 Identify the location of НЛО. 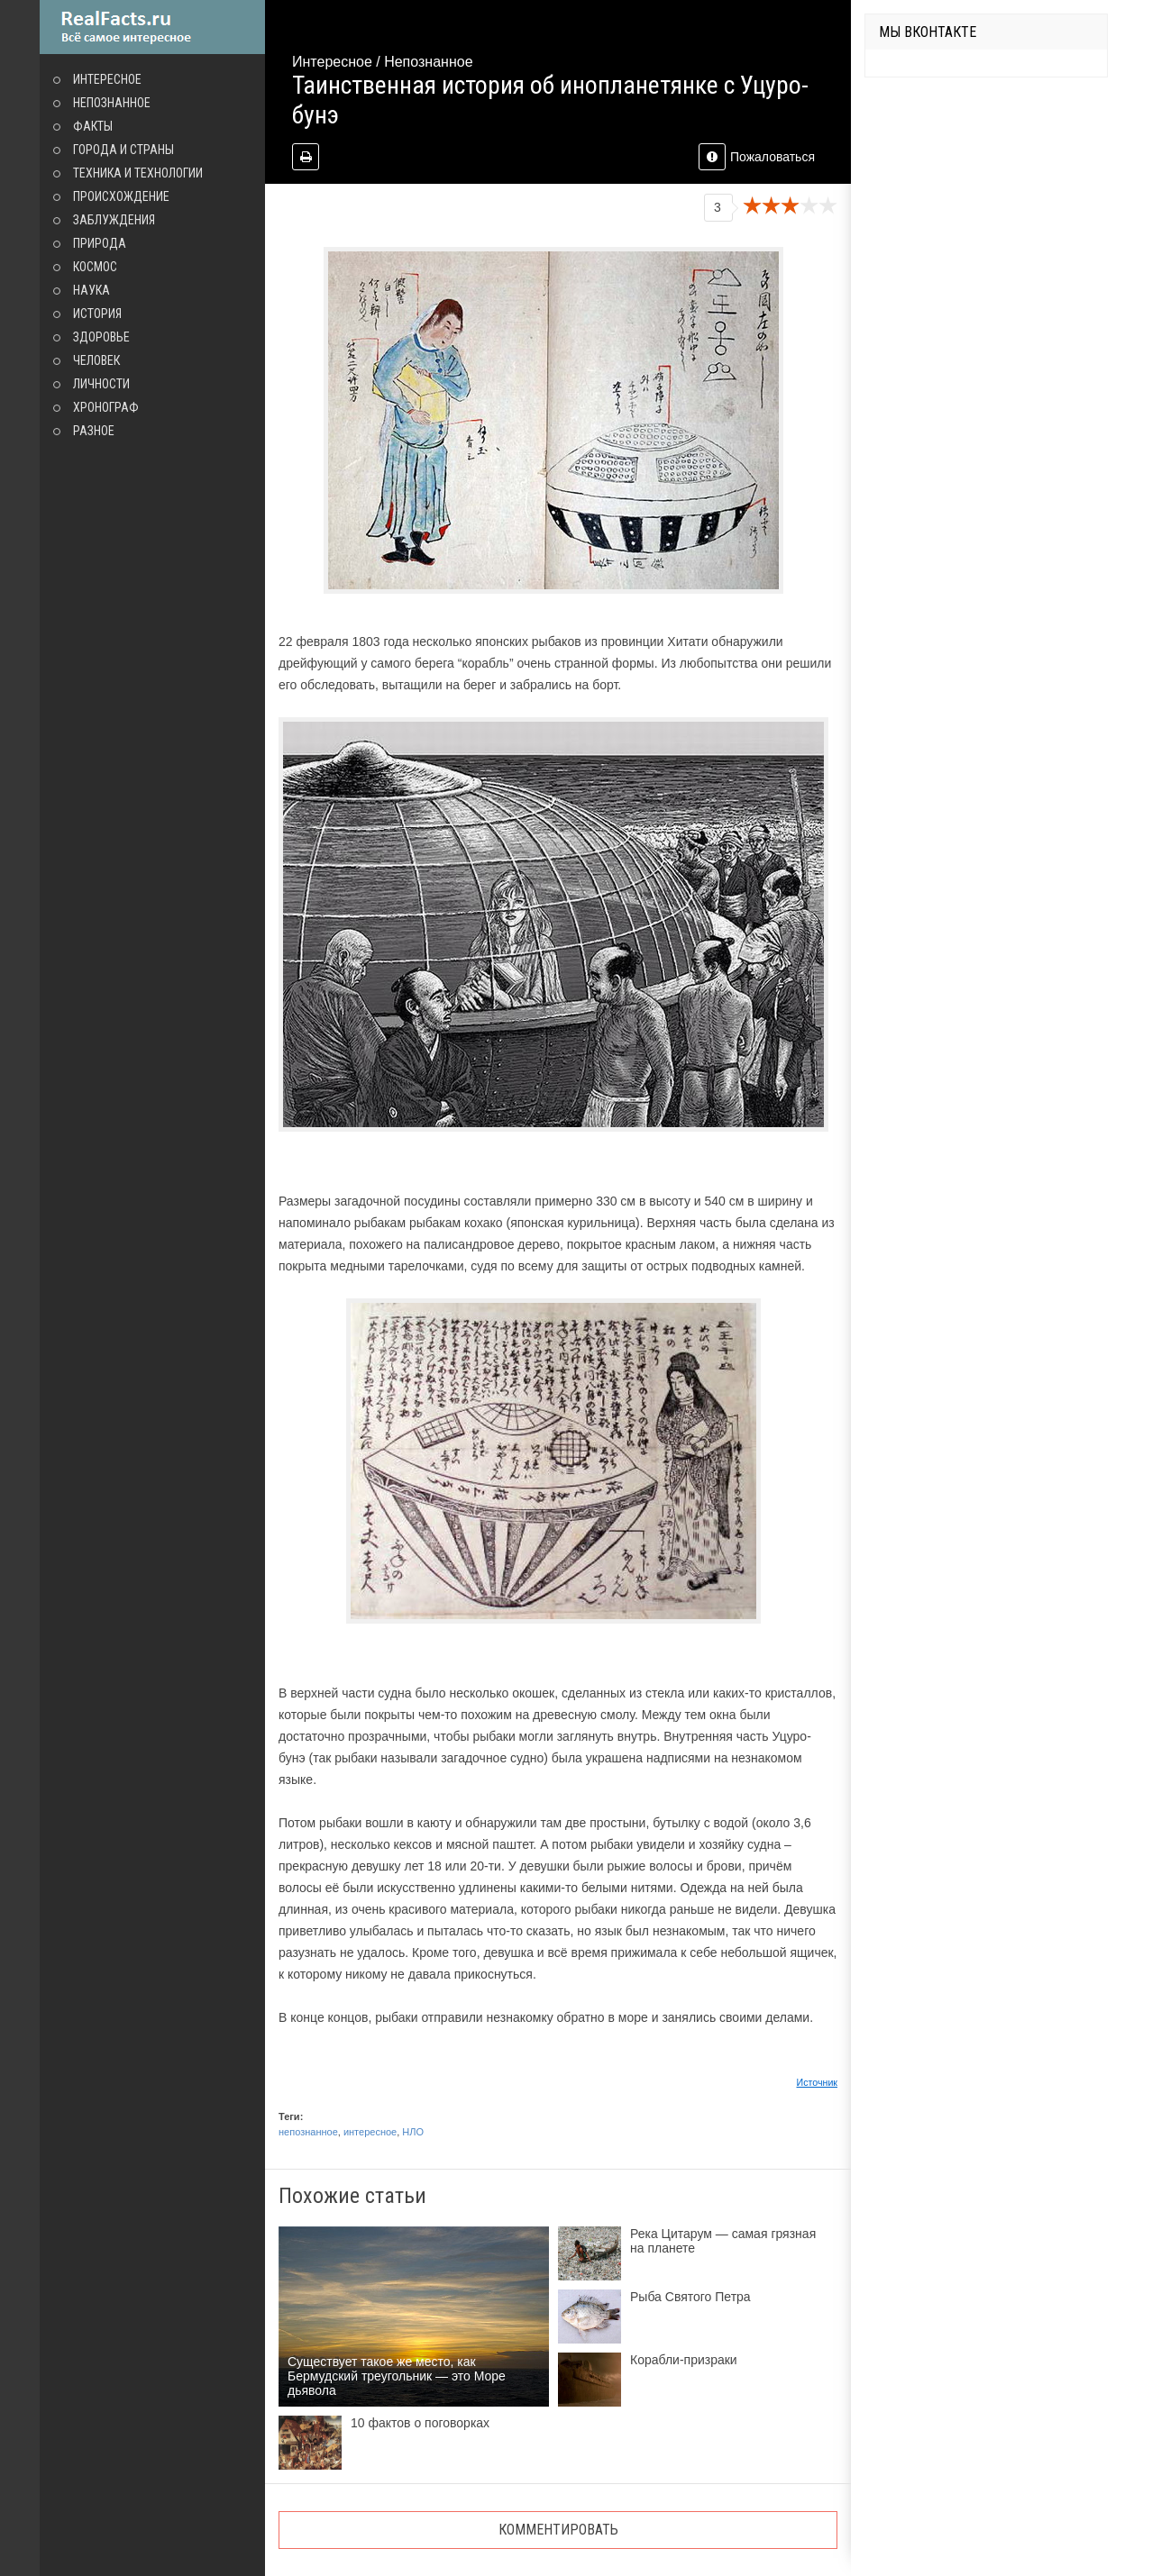
(413, 2131).